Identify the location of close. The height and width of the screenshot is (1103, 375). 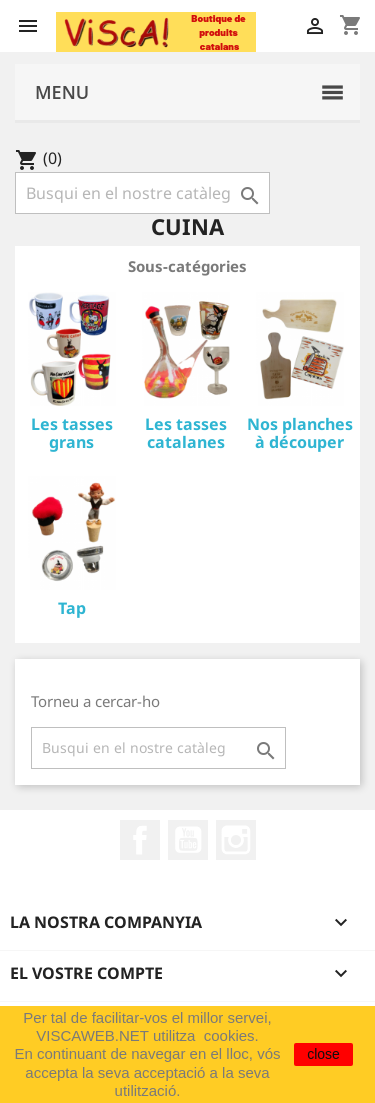
(323, 1054).